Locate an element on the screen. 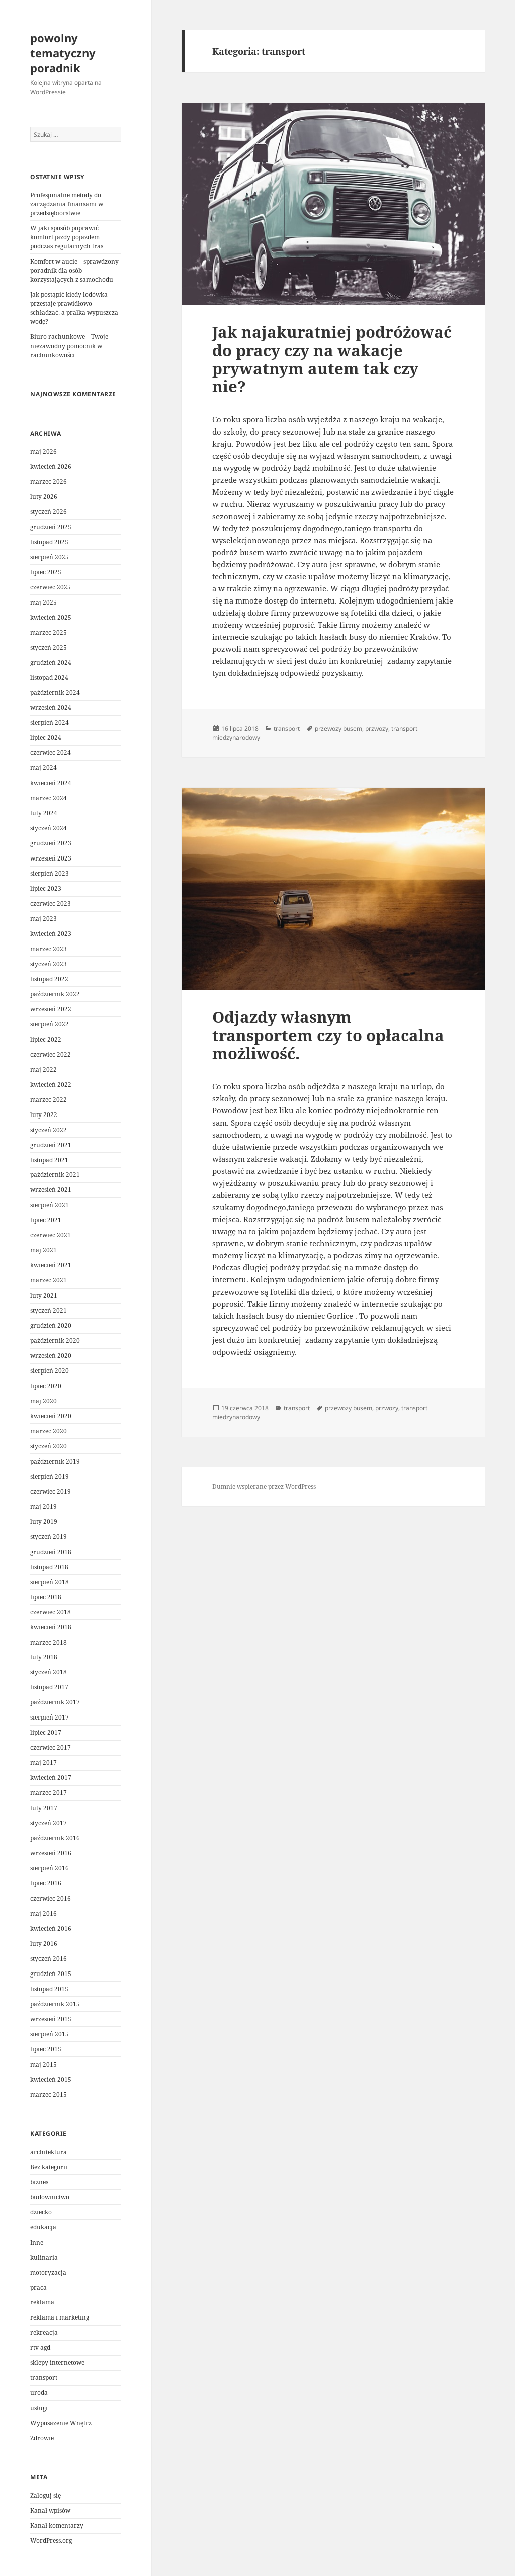 This screenshot has width=515, height=2576. styczeń 2022 is located at coordinates (48, 1130).